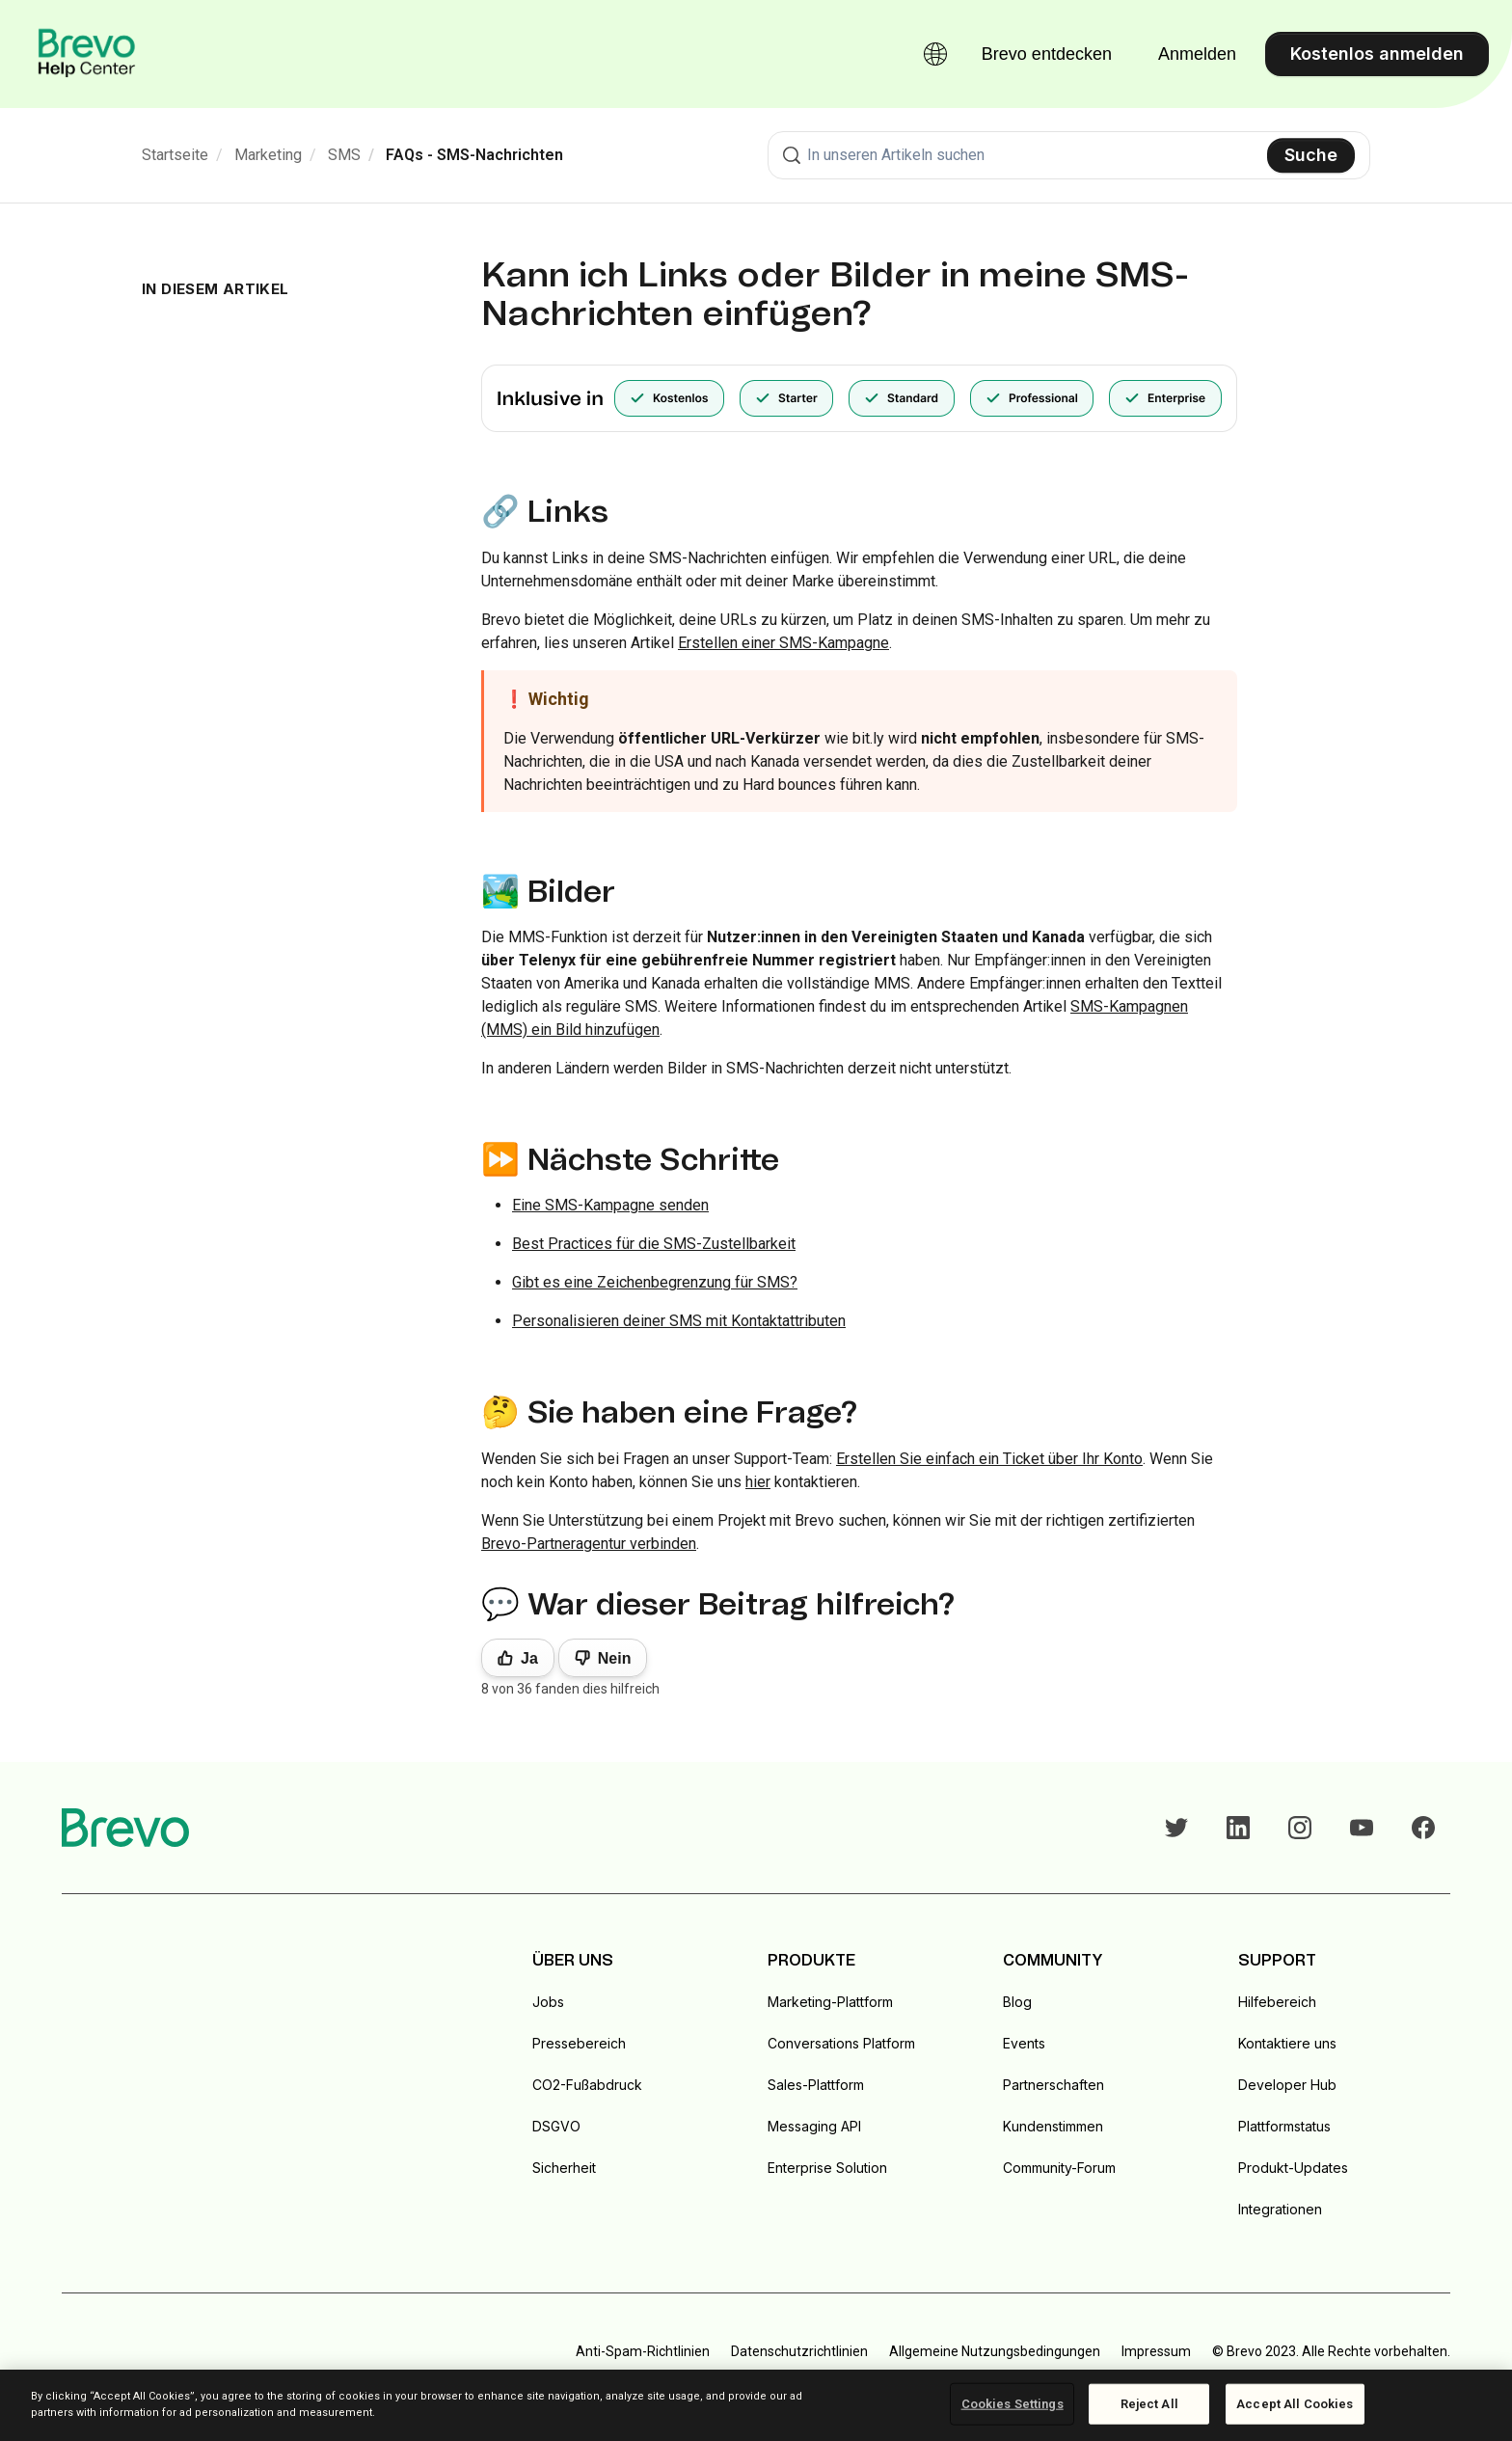 The height and width of the screenshot is (2441, 1512). Describe the element at coordinates (175, 155) in the screenshot. I see `Startseite` at that location.